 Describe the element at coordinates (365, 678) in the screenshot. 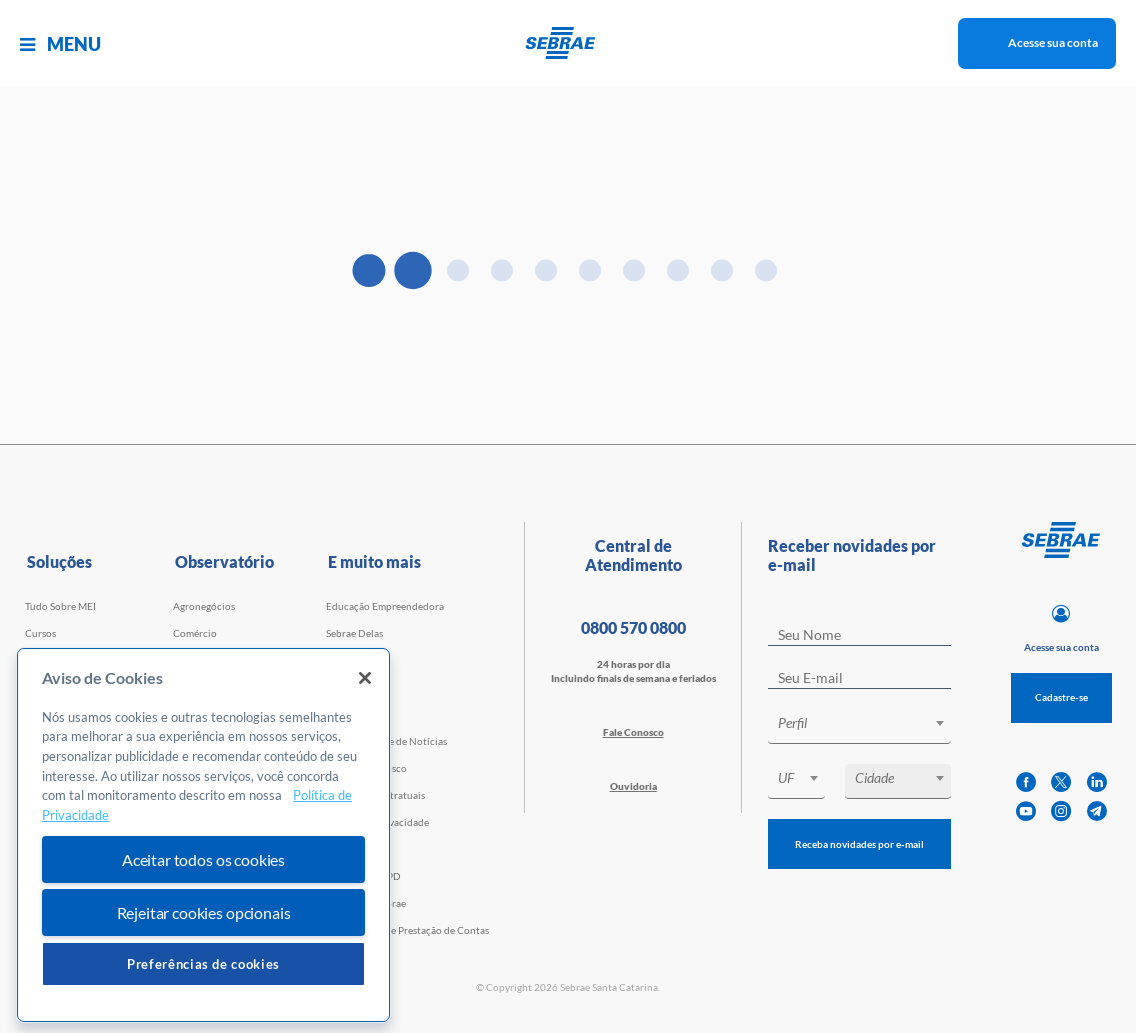

I see `[Fechar]` at that location.